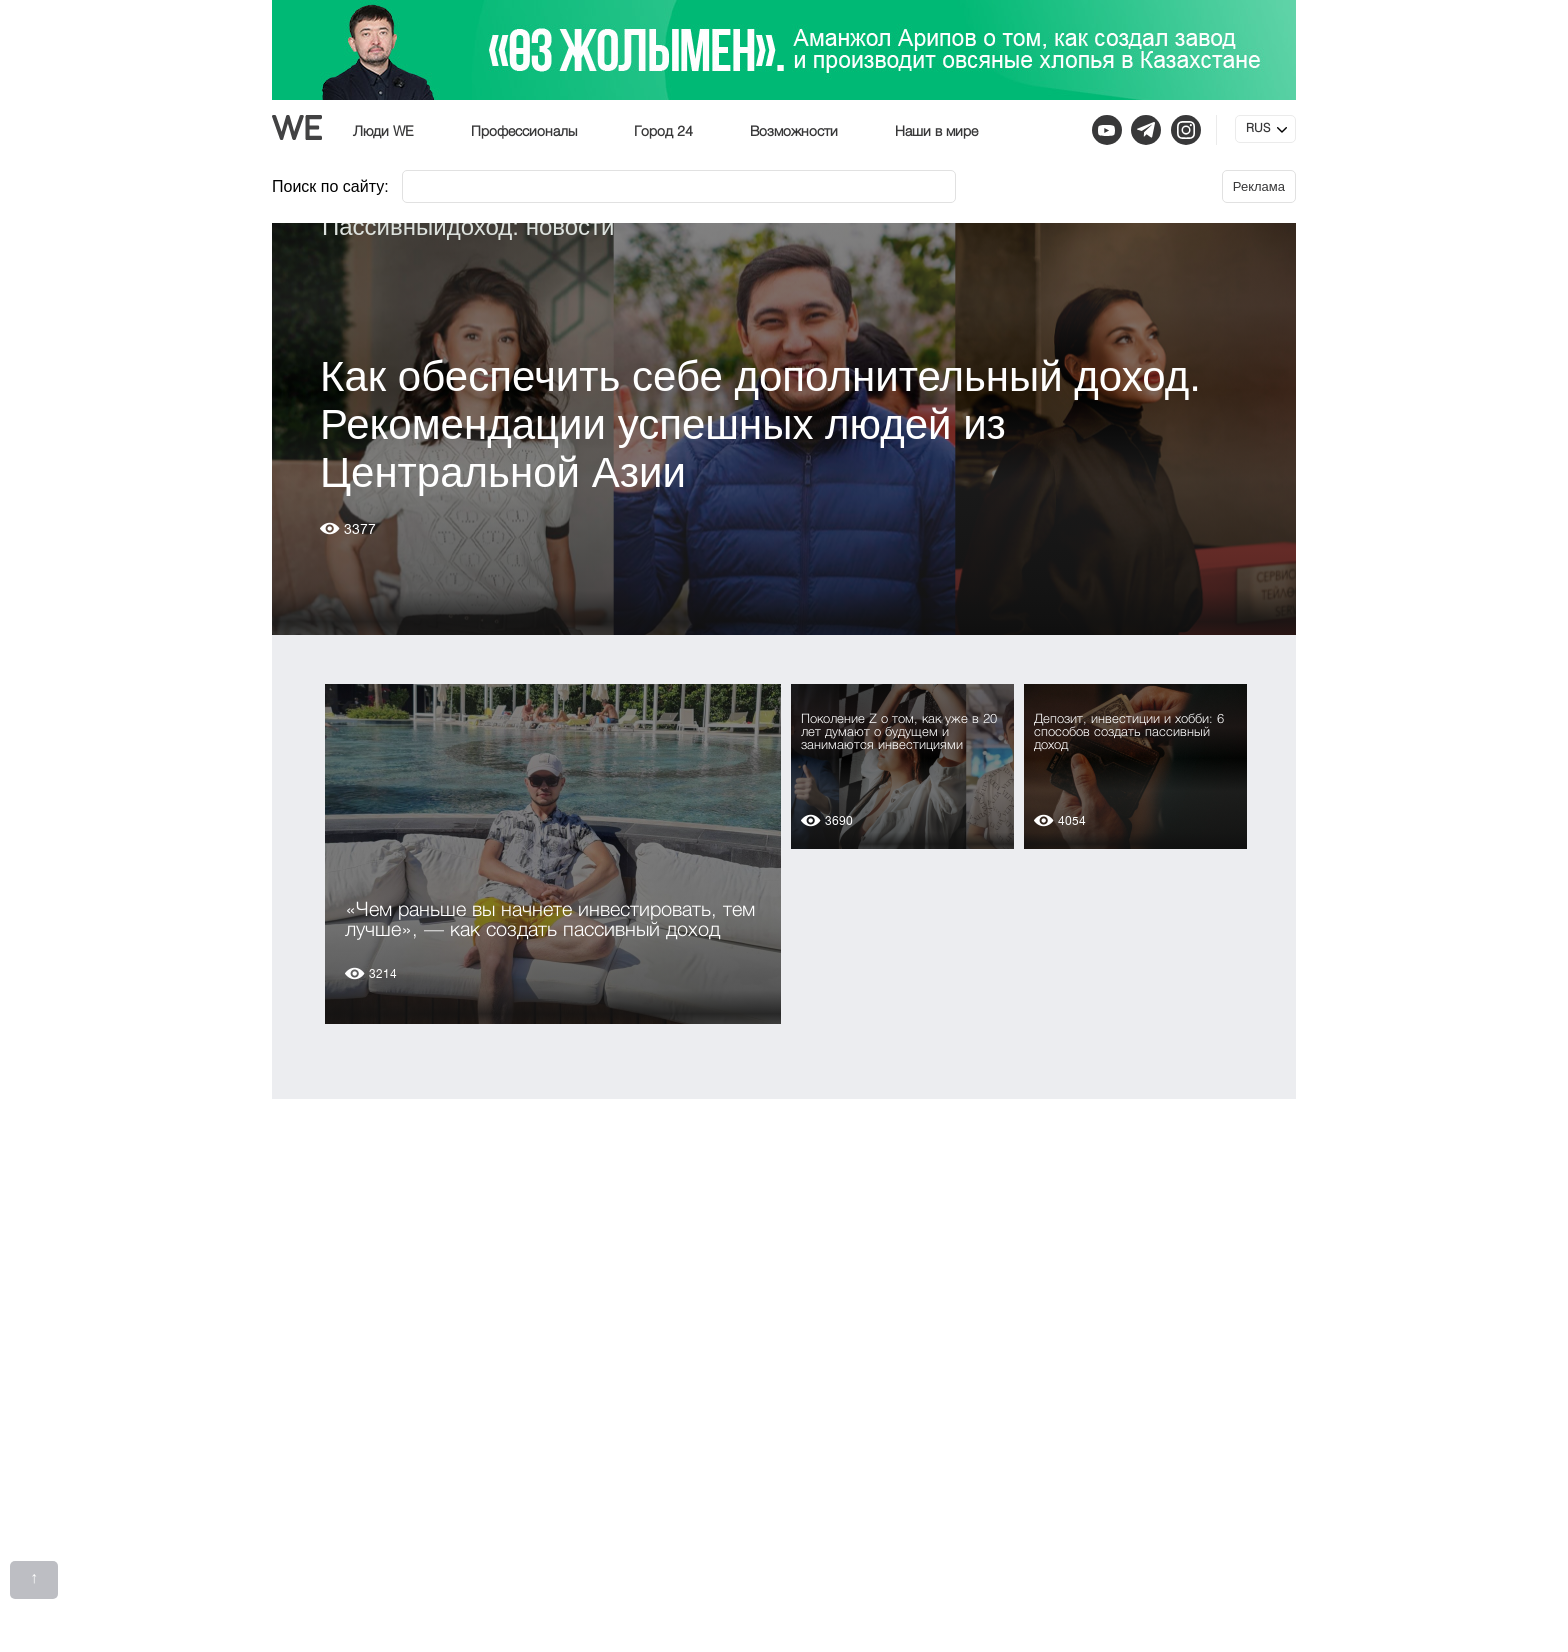 This screenshot has width=1568, height=1652. What do you see at coordinates (794, 132) in the screenshot?
I see `Возможности` at bounding box center [794, 132].